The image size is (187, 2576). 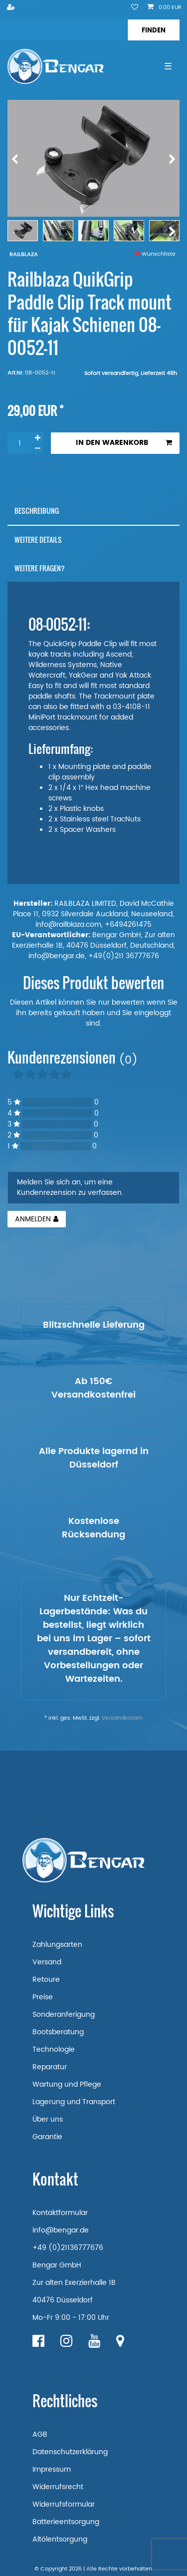 What do you see at coordinates (122, 1718) in the screenshot?
I see `Versandkosten` at bounding box center [122, 1718].